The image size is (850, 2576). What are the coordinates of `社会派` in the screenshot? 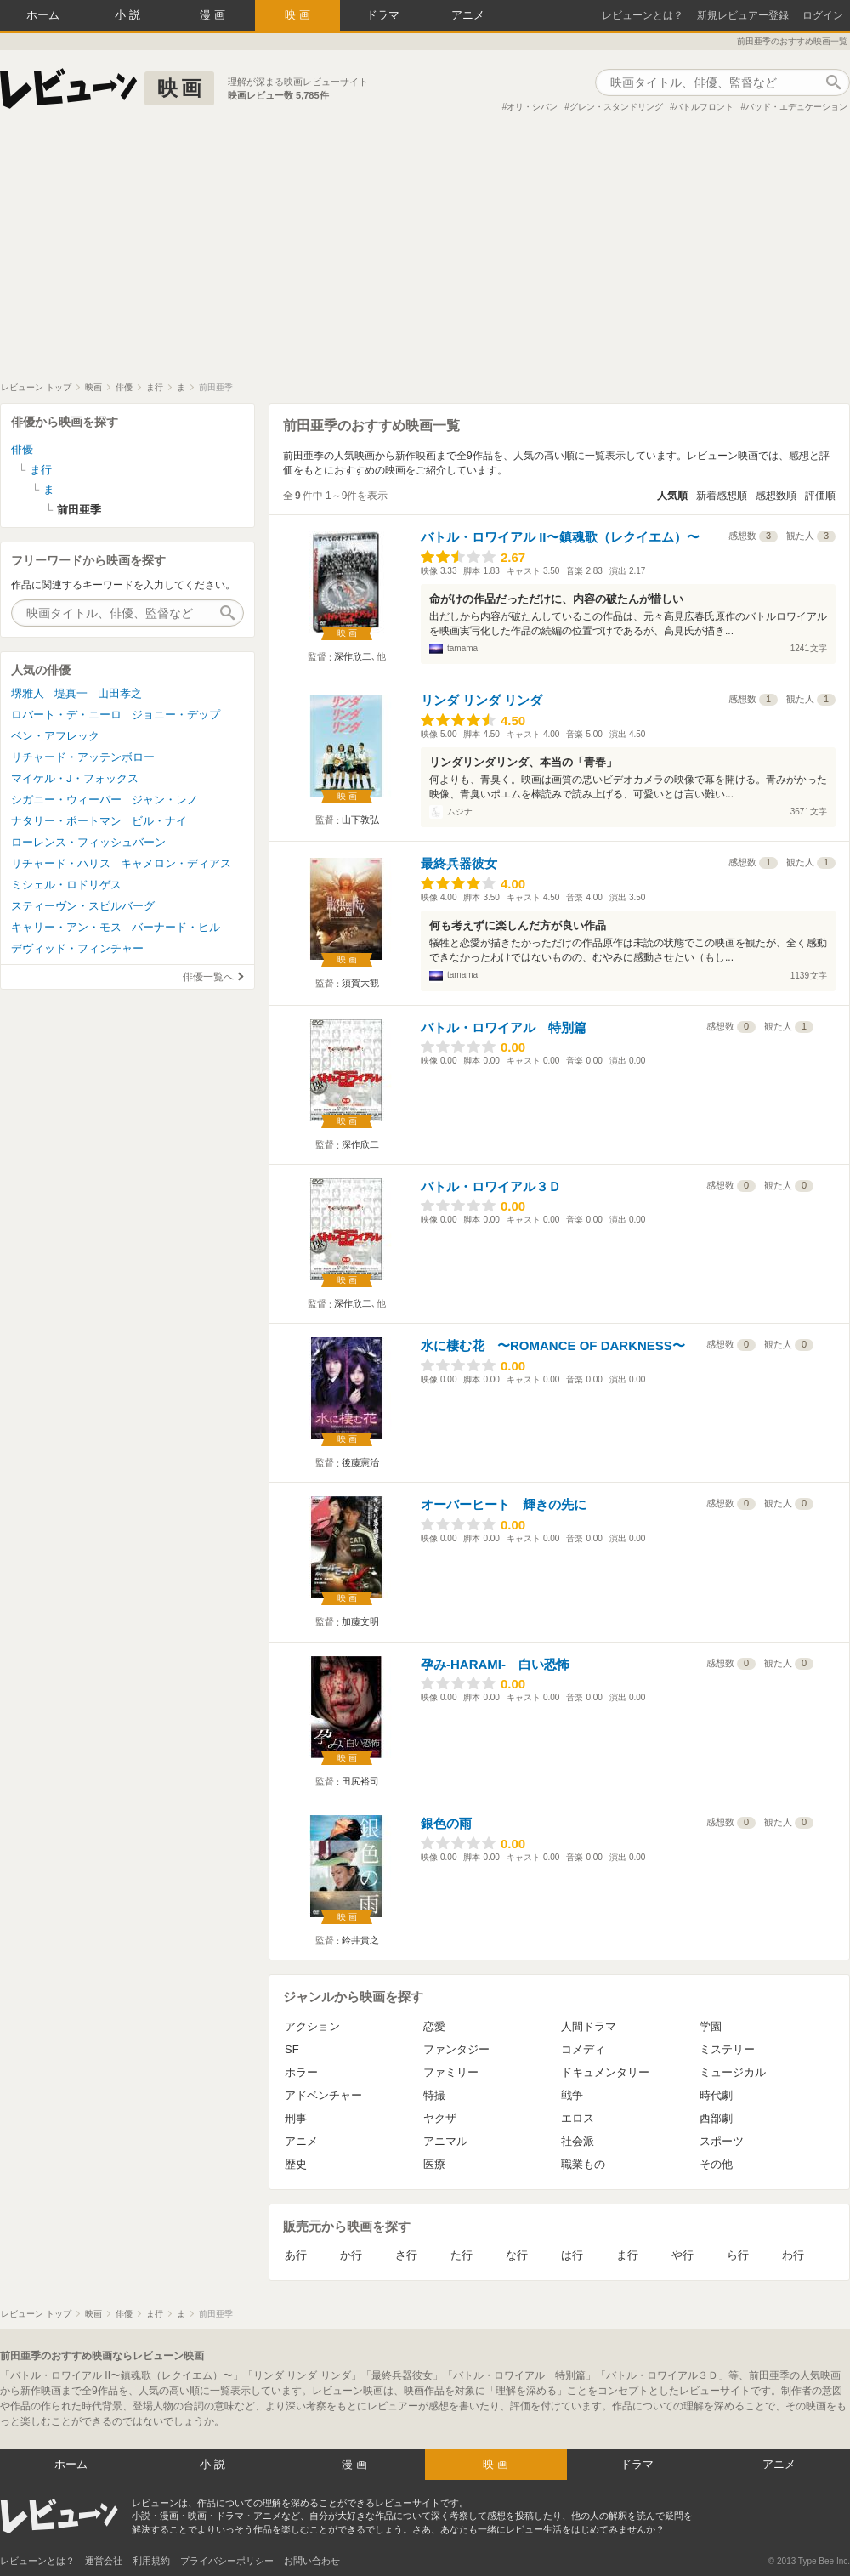 It's located at (577, 2141).